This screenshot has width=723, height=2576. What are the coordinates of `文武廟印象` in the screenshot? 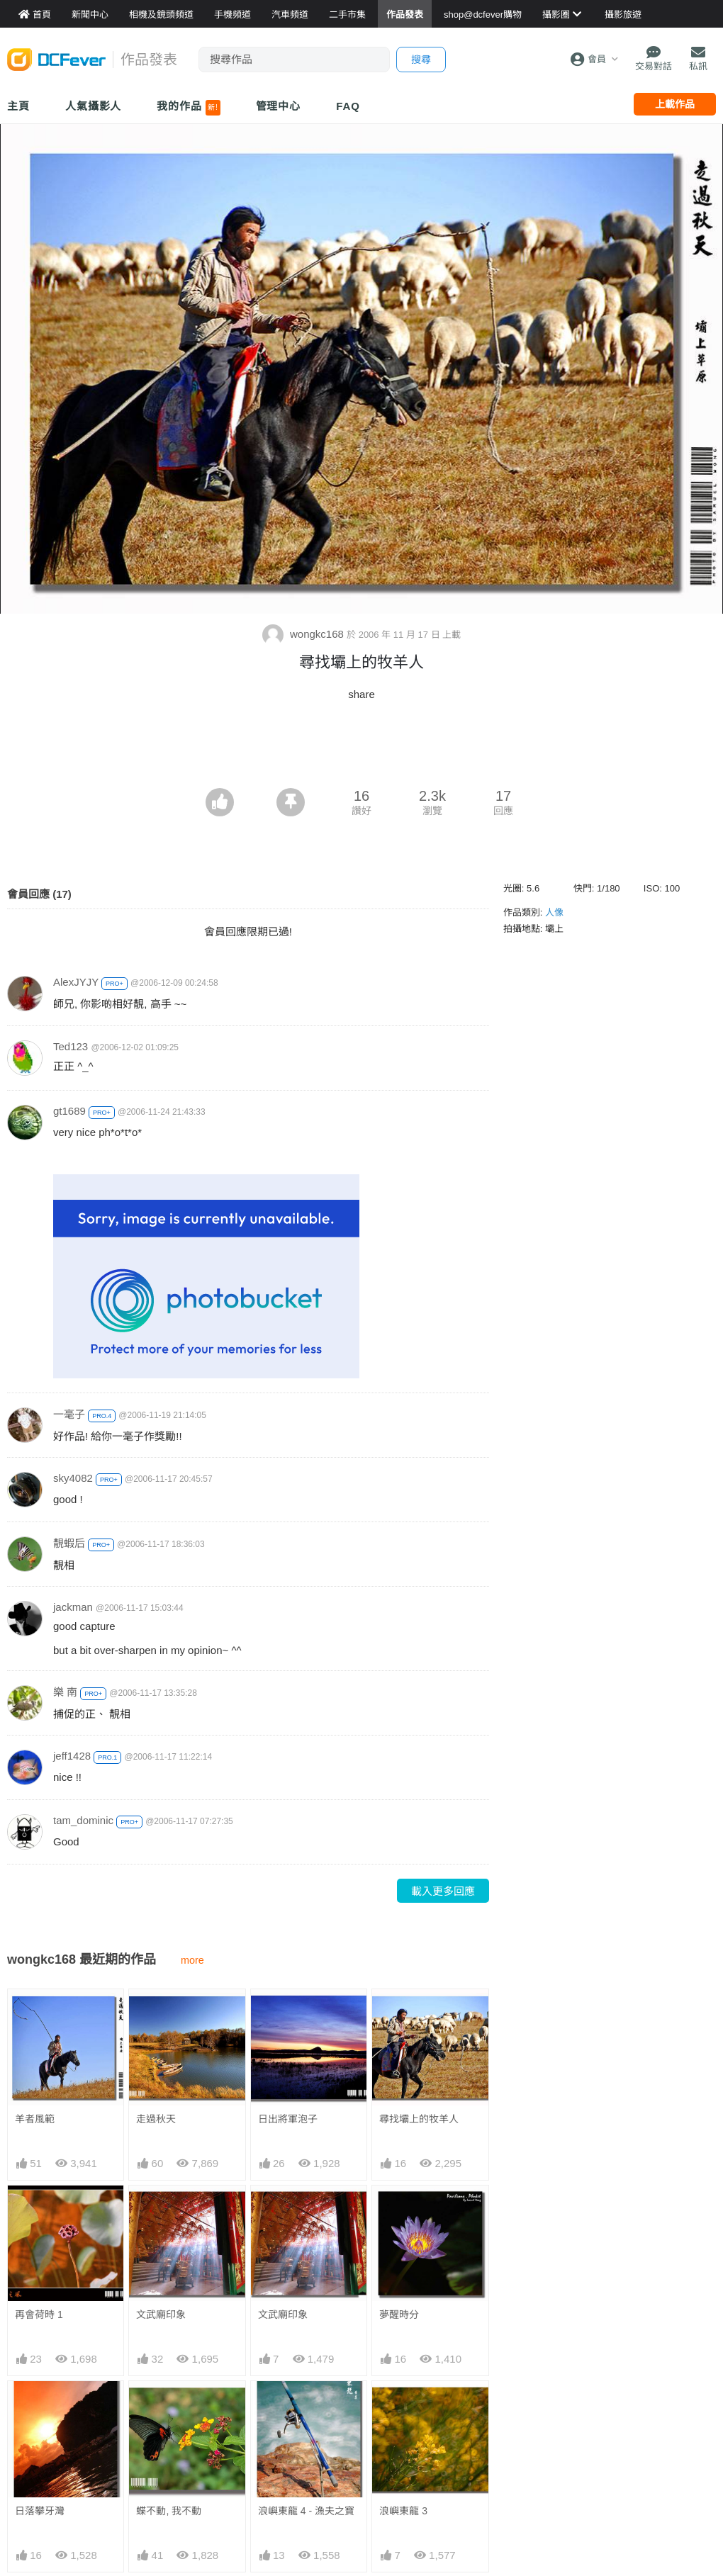 It's located at (161, 2314).